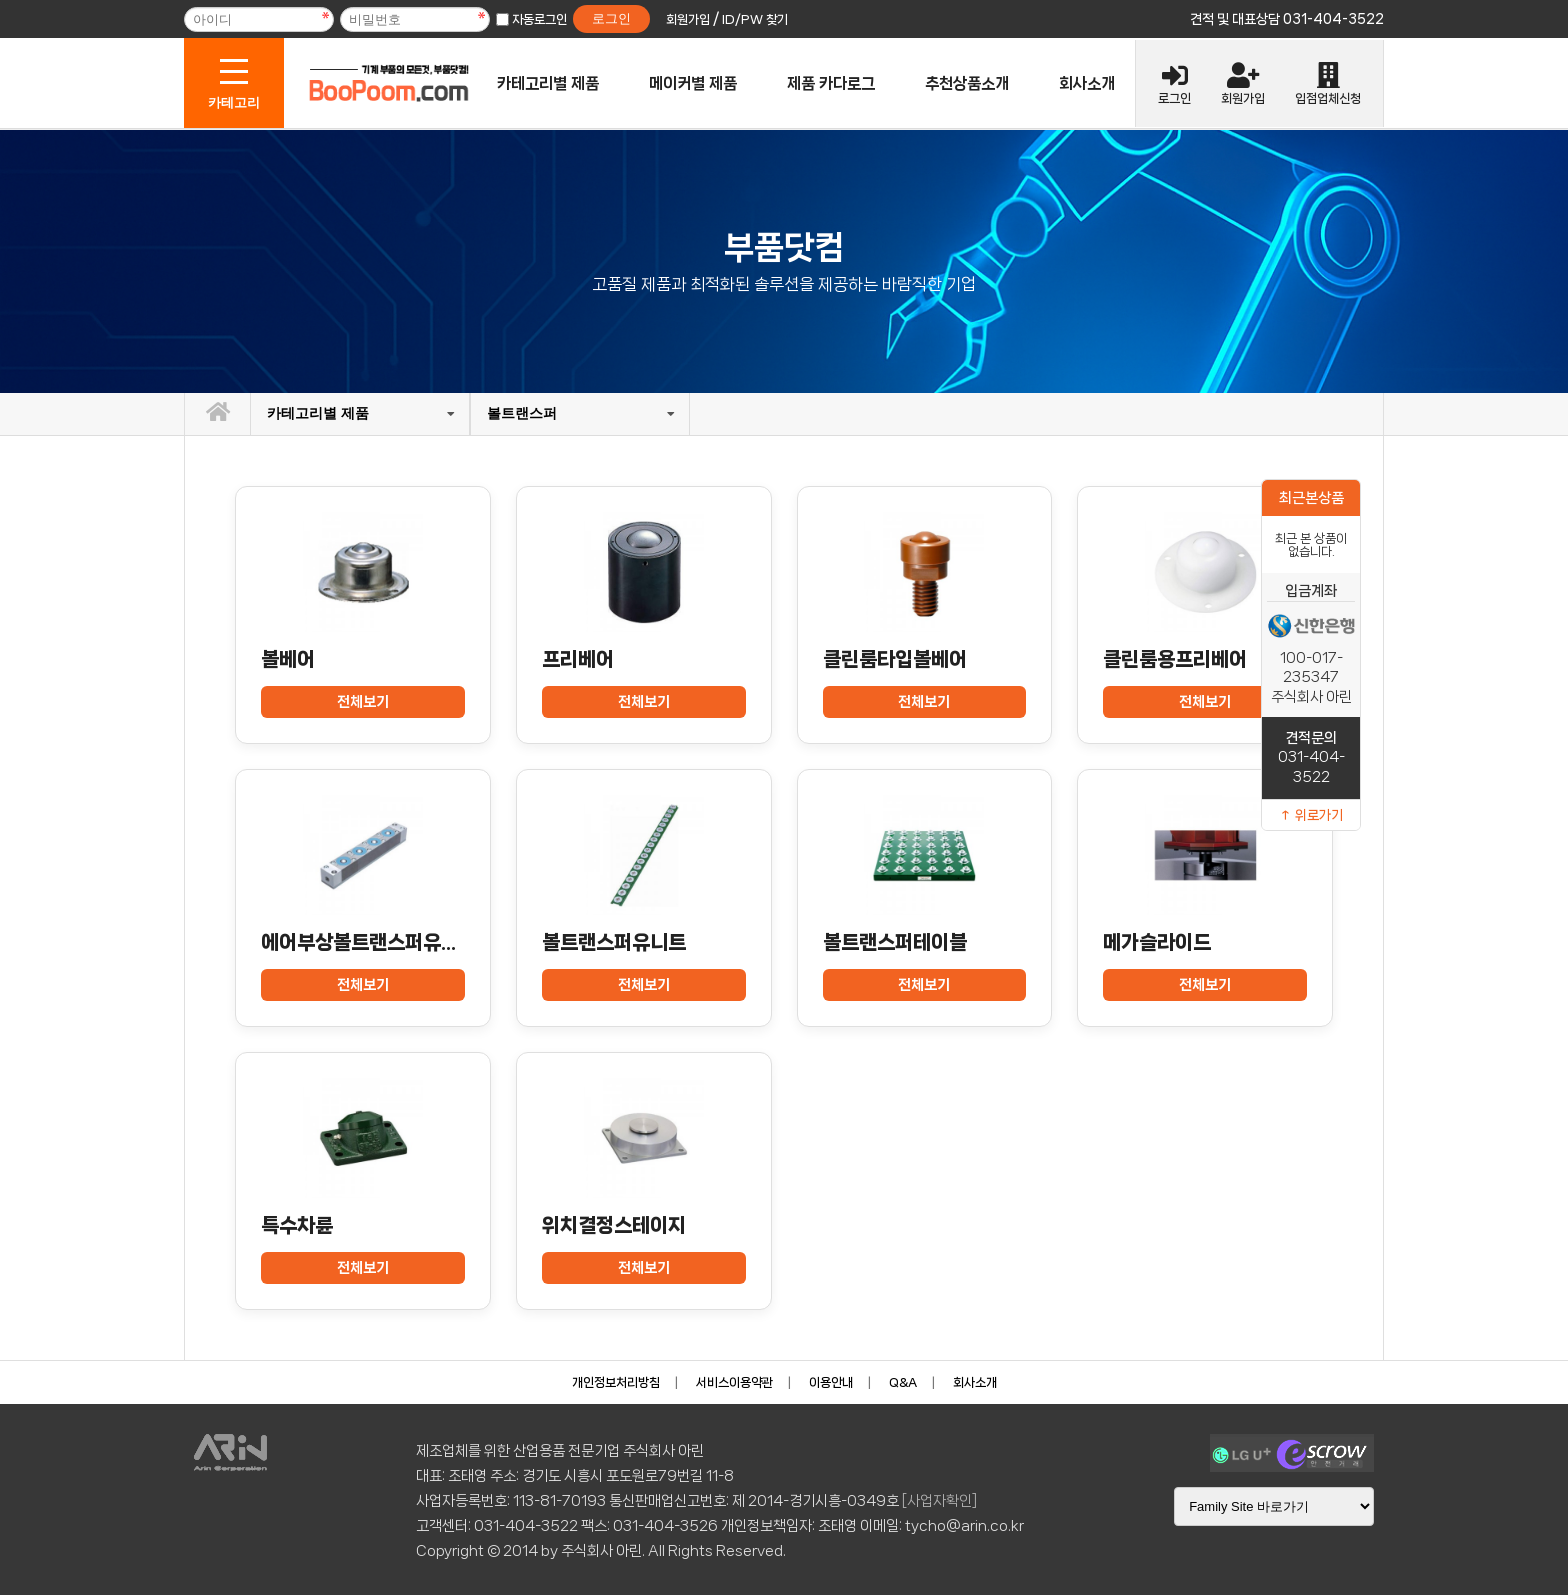  What do you see at coordinates (548, 83) in the screenshot?
I see `카테고리별 제품` at bounding box center [548, 83].